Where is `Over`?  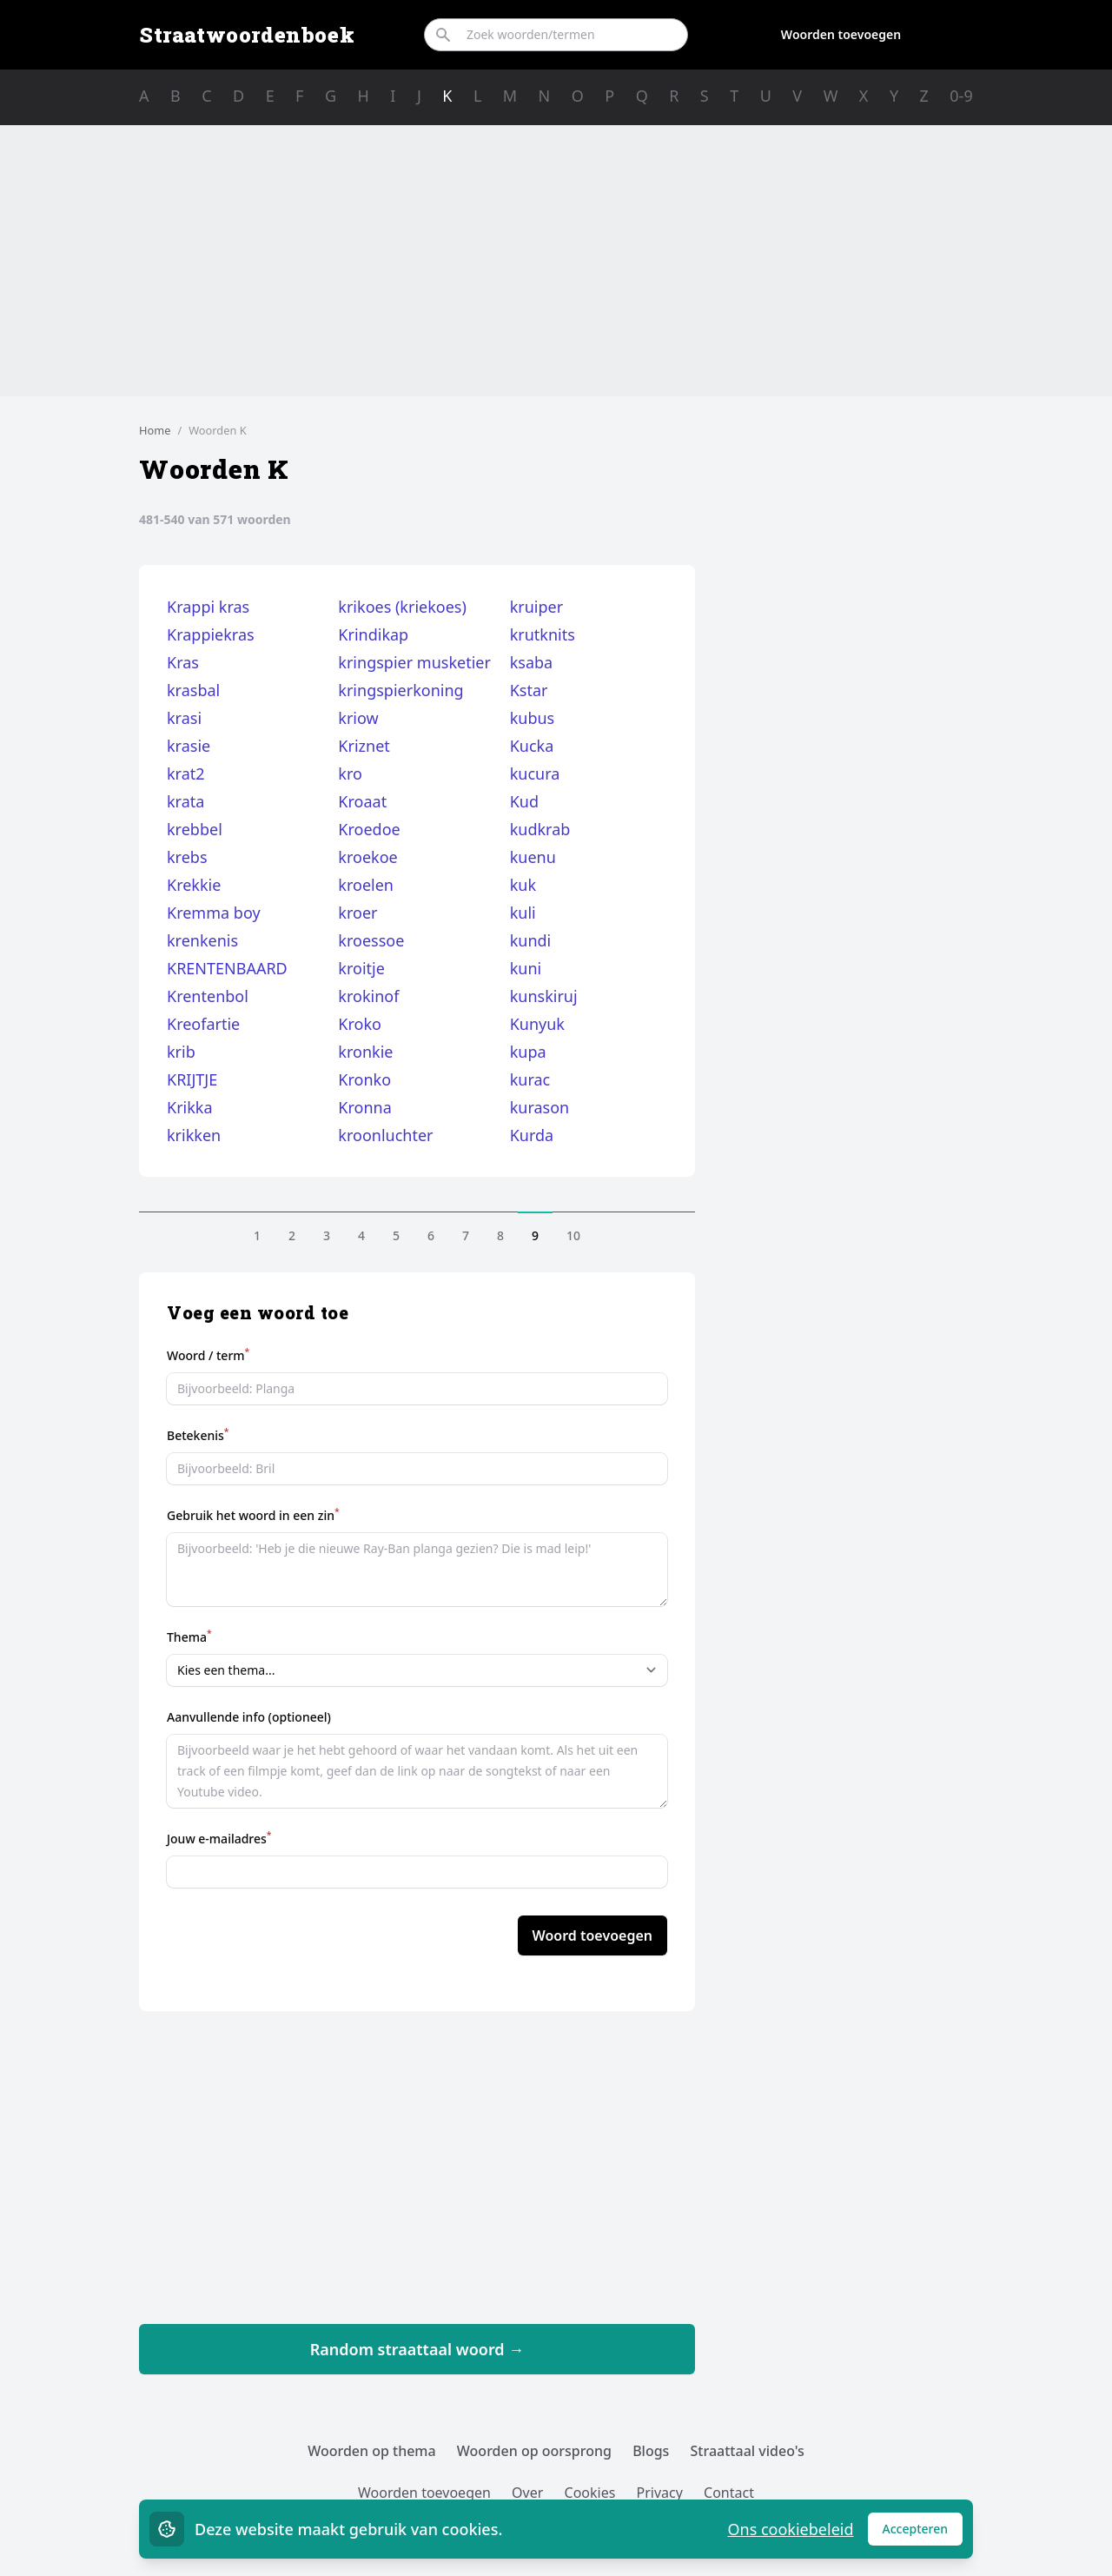 Over is located at coordinates (527, 2492).